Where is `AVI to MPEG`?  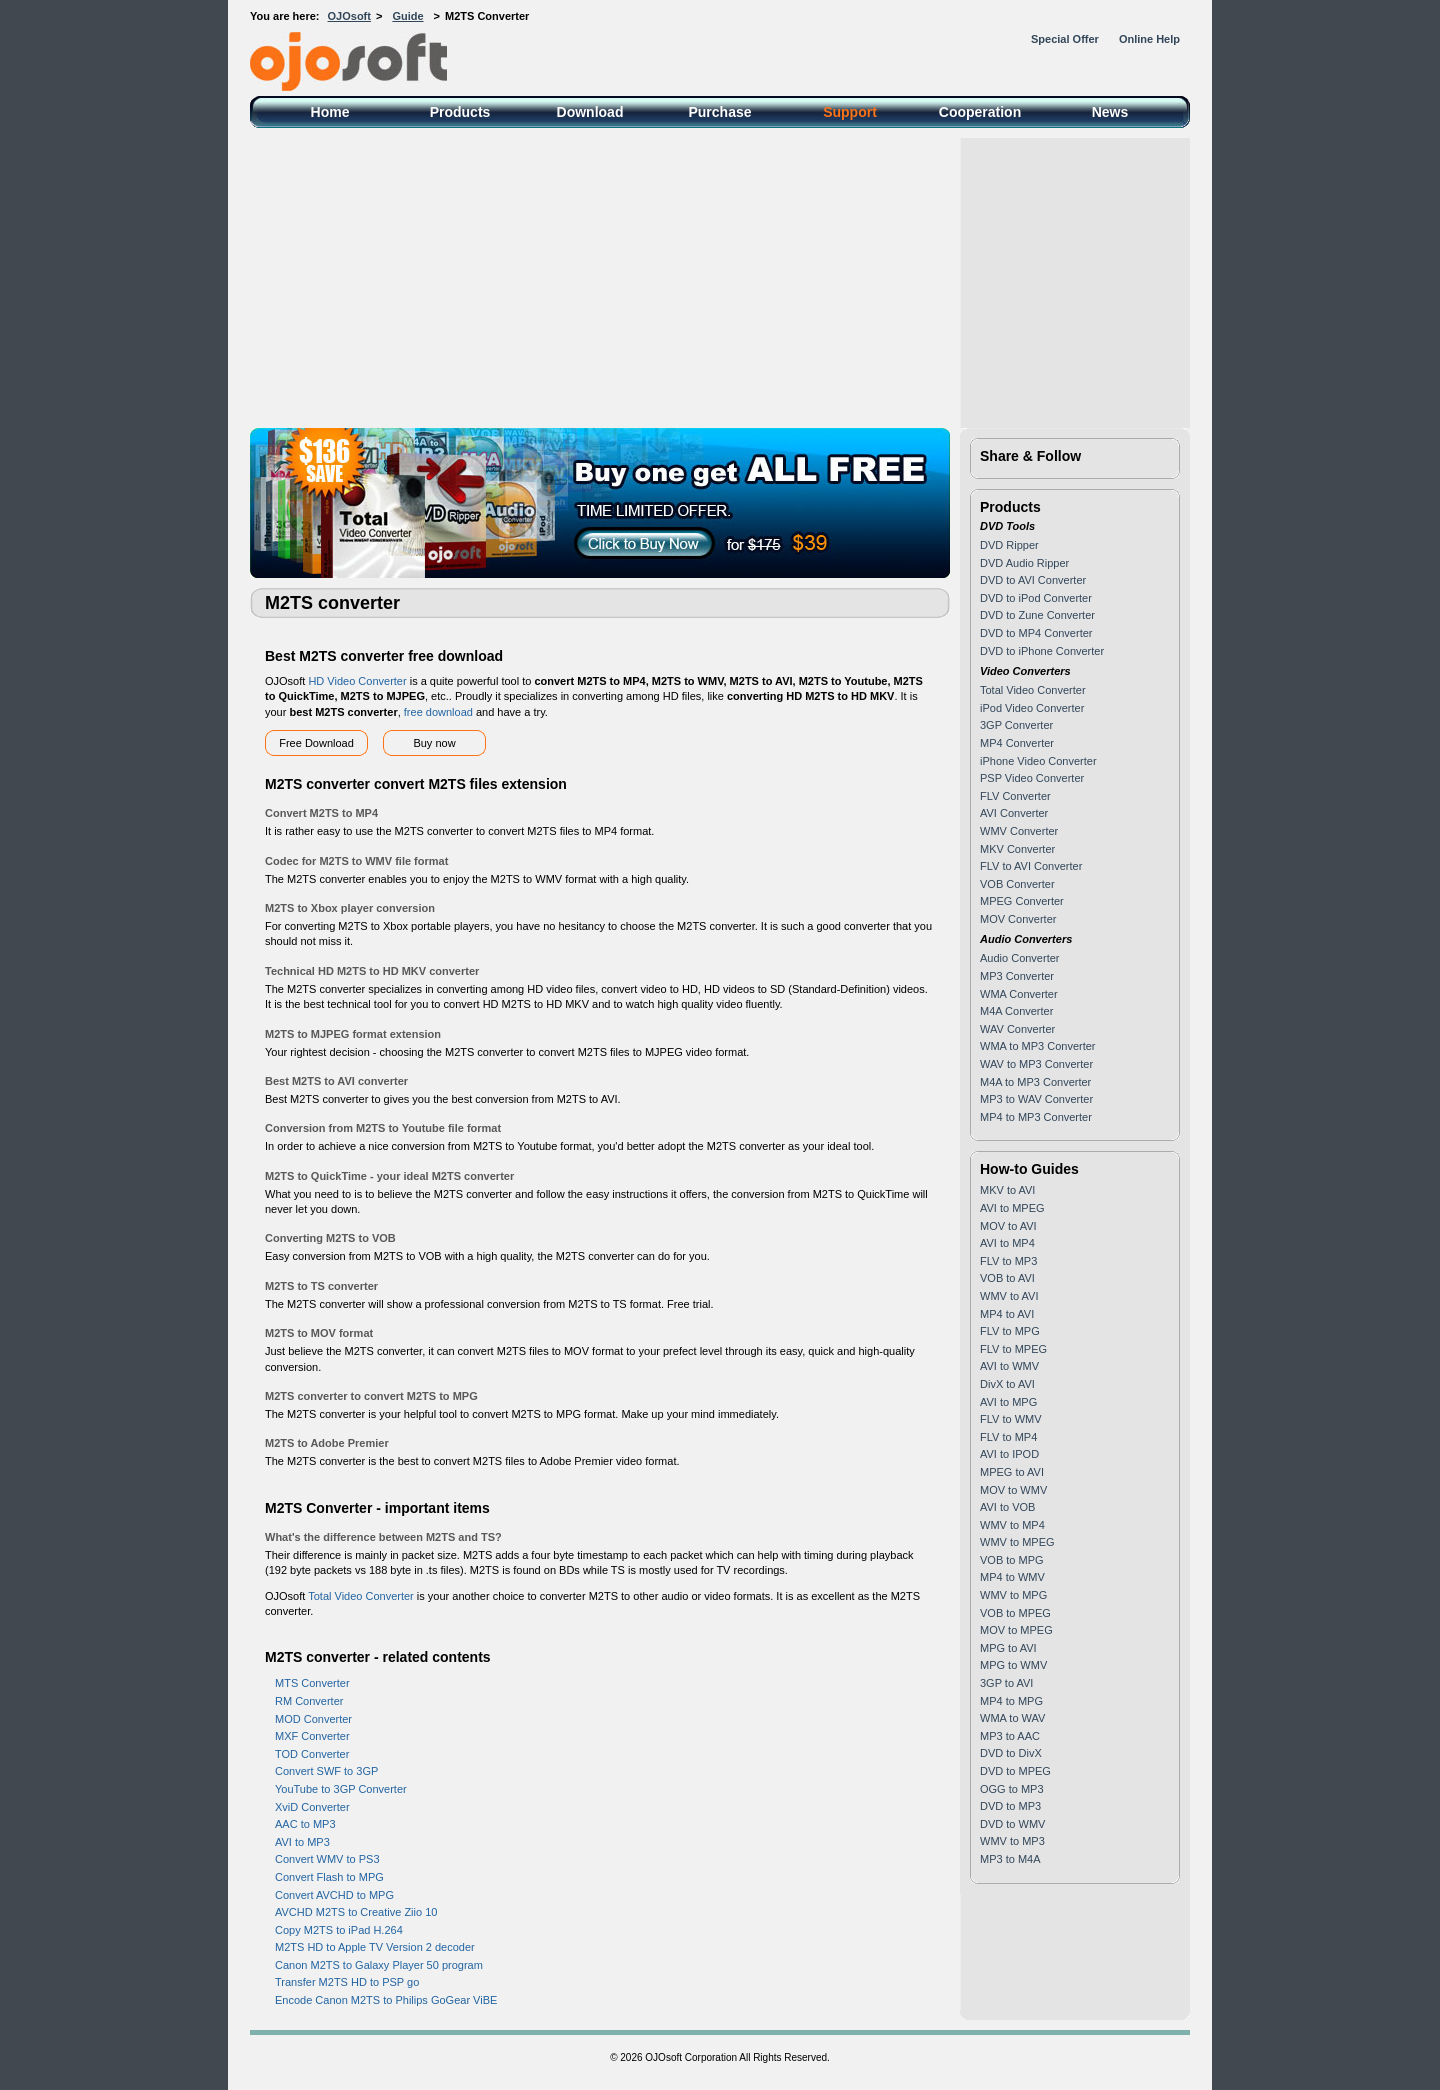 AVI to MPEG is located at coordinates (1012, 1208).